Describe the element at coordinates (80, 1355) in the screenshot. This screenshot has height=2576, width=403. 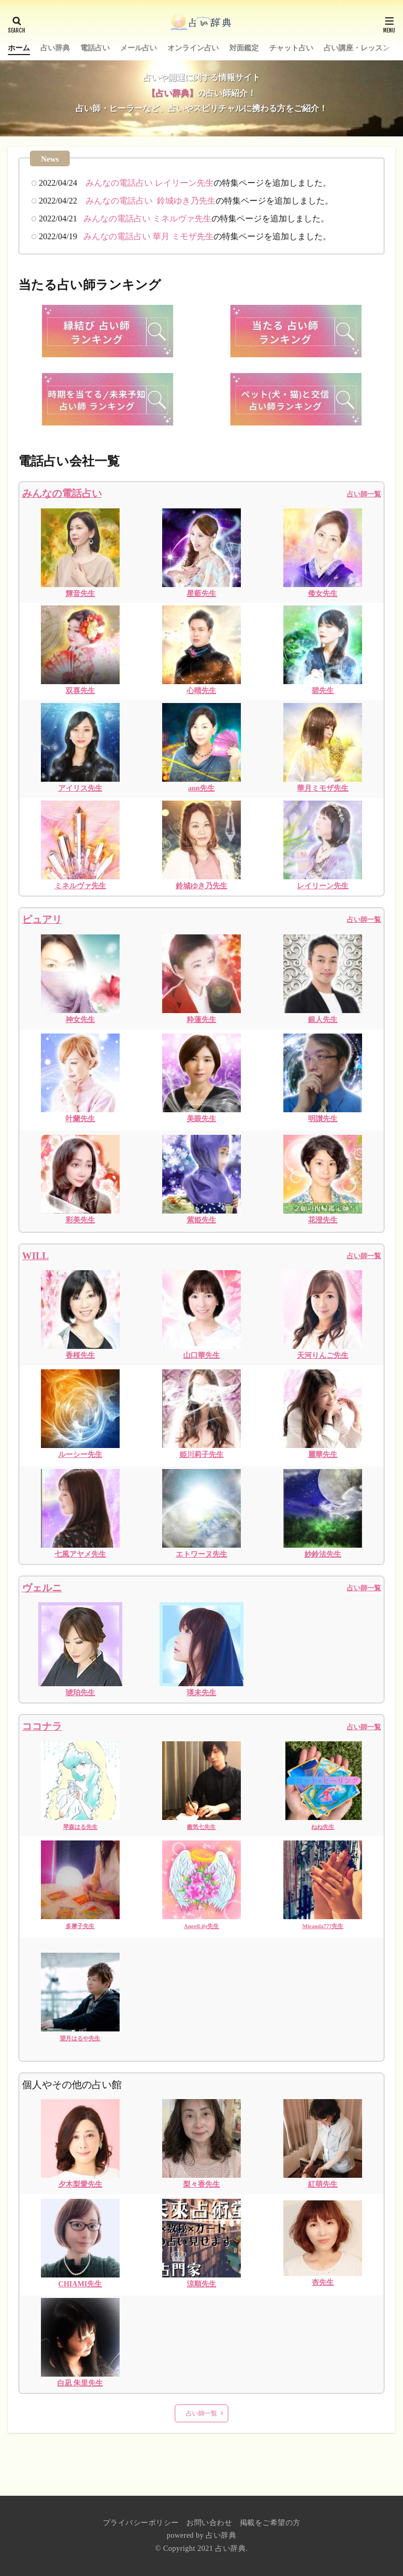
I see `香桜先生` at that location.